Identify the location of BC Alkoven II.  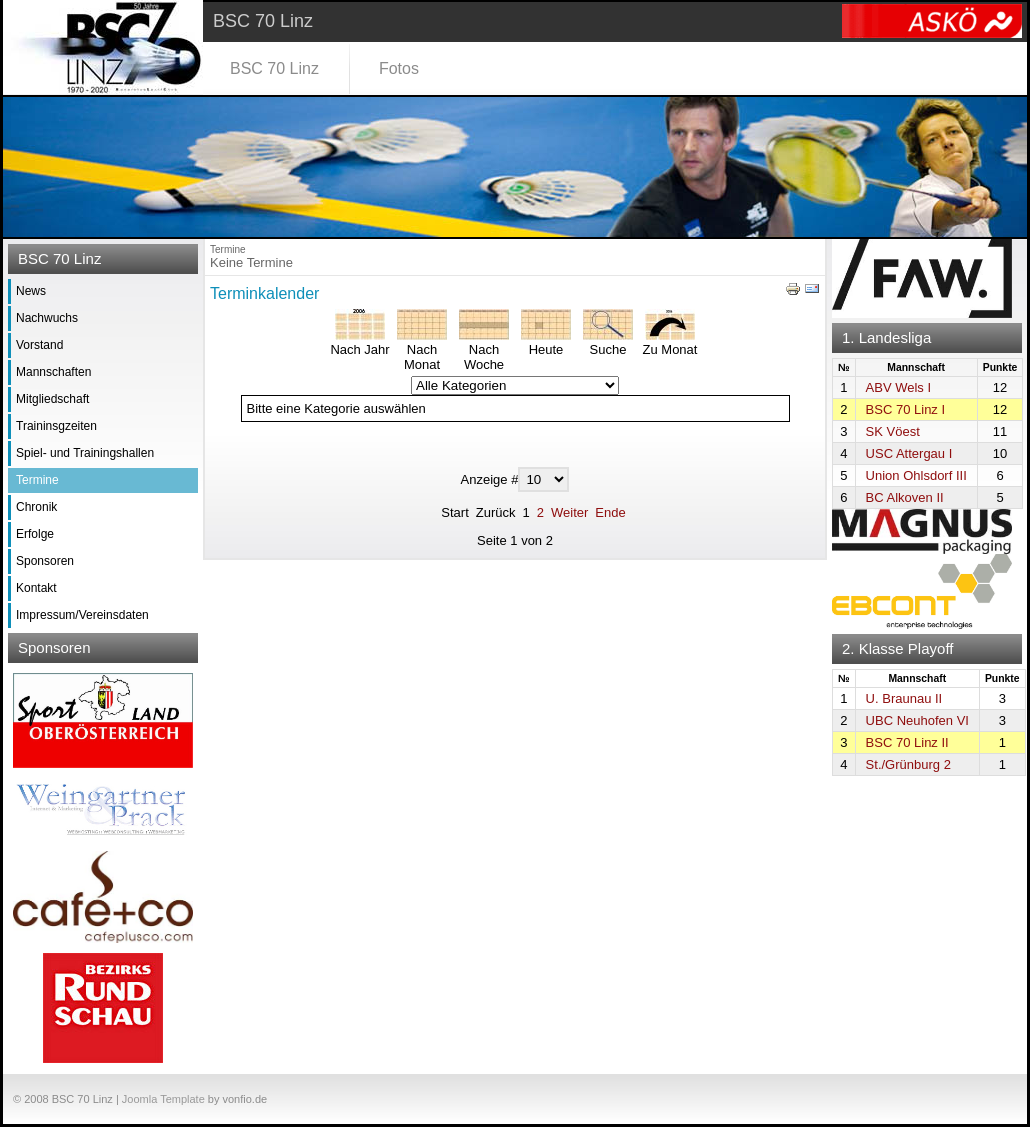
(905, 497).